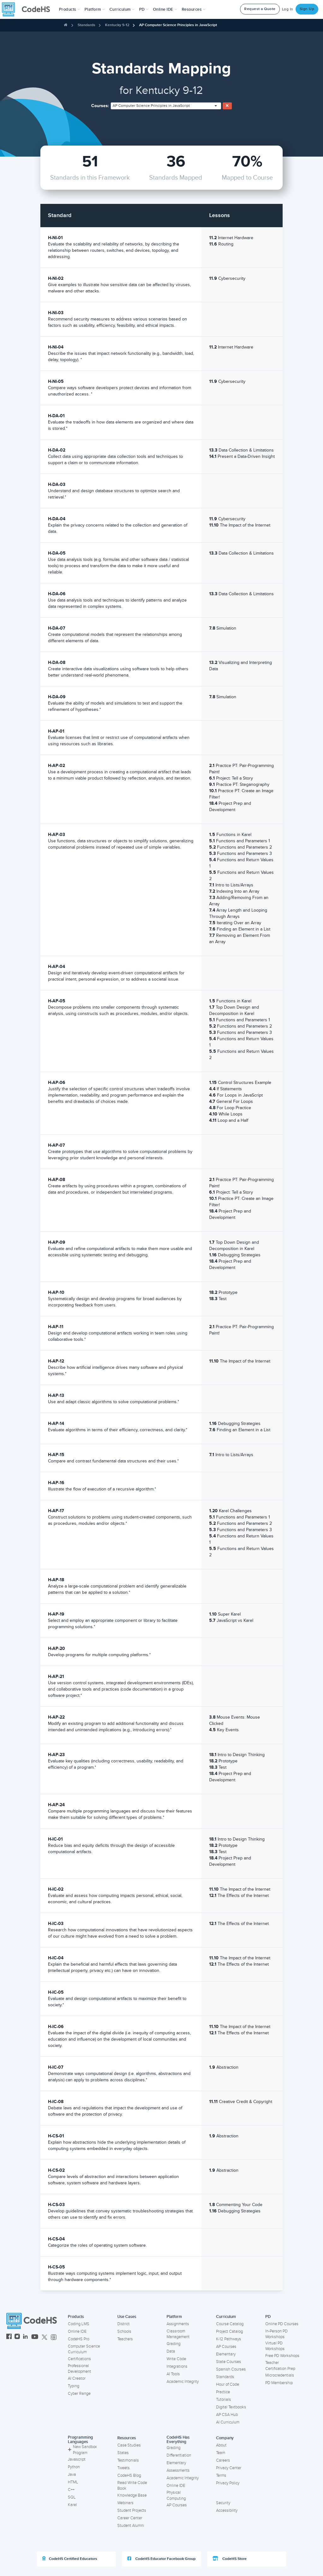 The height and width of the screenshot is (2576, 323). What do you see at coordinates (228, 2361) in the screenshot?
I see `State Courses` at bounding box center [228, 2361].